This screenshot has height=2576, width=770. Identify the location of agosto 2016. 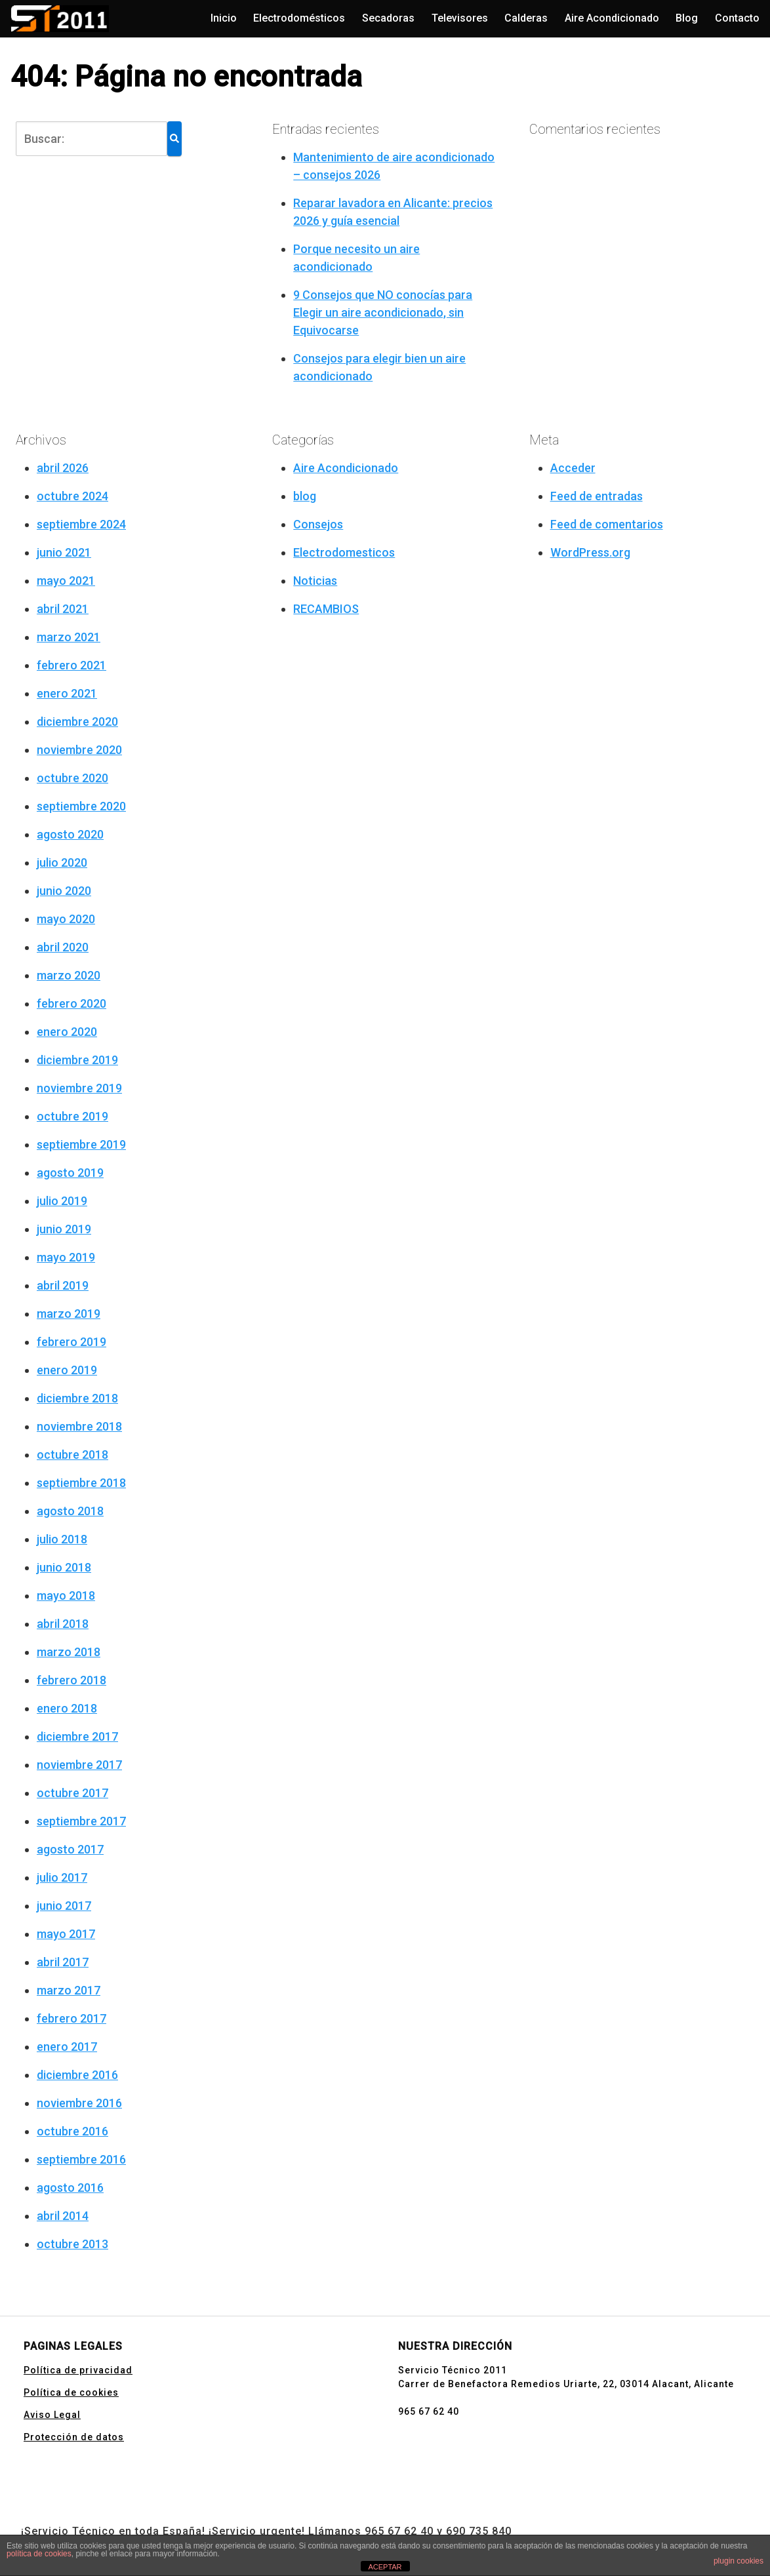
(70, 2187).